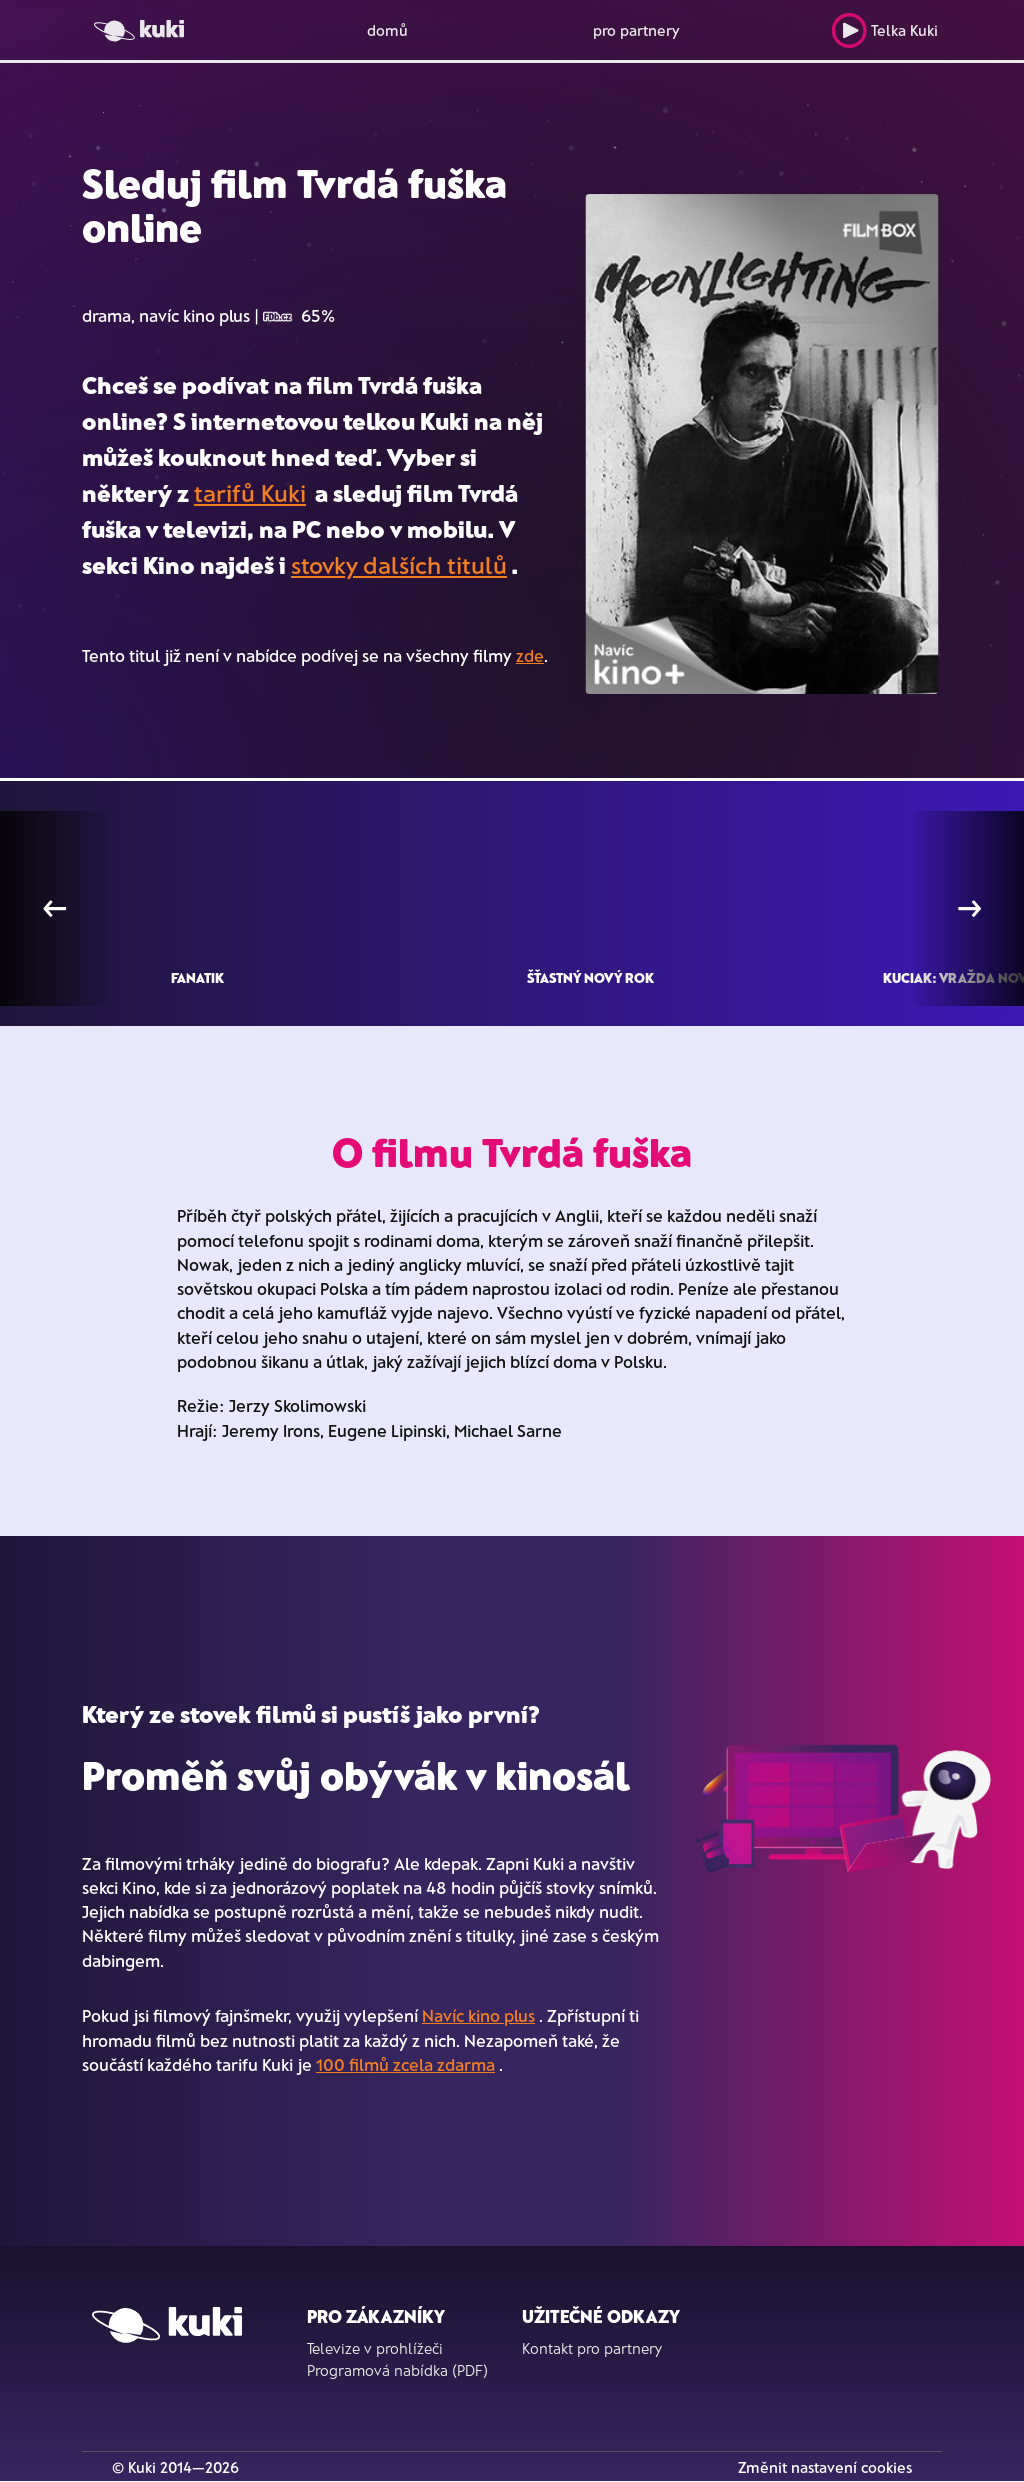  Describe the element at coordinates (405, 2064) in the screenshot. I see `100 filmů zcela zdarma` at that location.